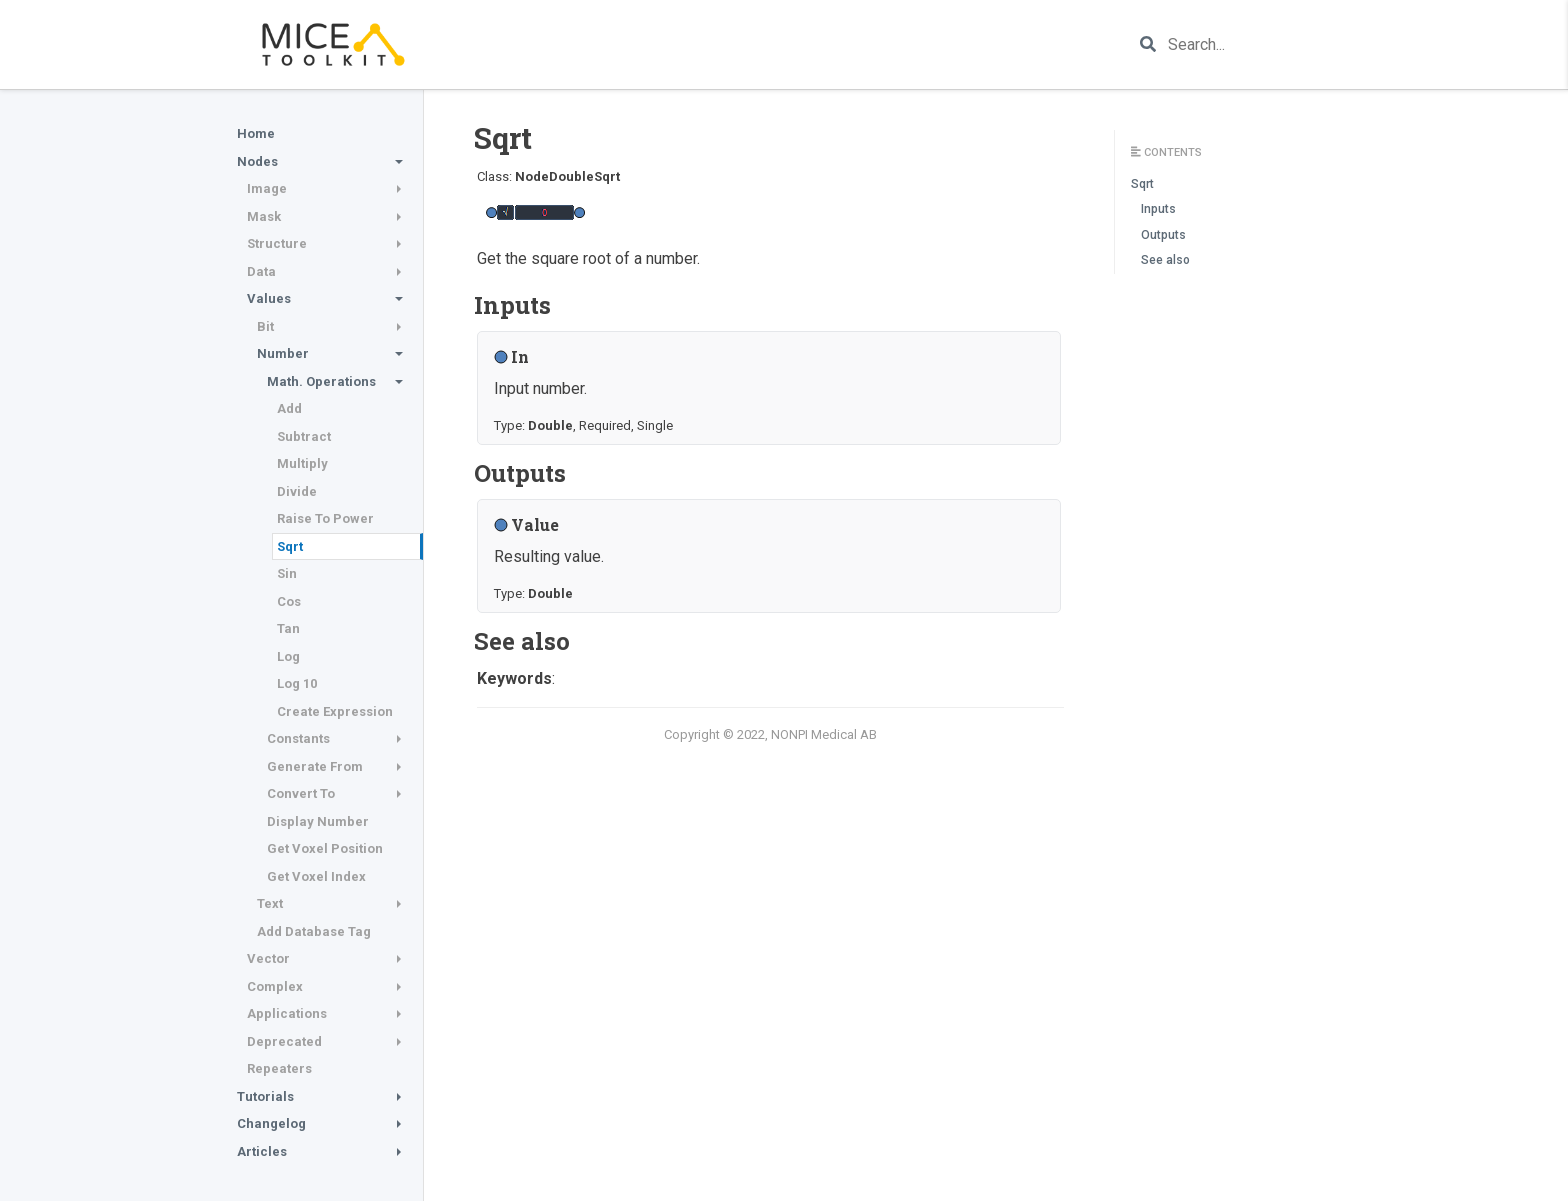 The width and height of the screenshot is (1568, 1201). I want to click on Sqrt, so click(290, 546).